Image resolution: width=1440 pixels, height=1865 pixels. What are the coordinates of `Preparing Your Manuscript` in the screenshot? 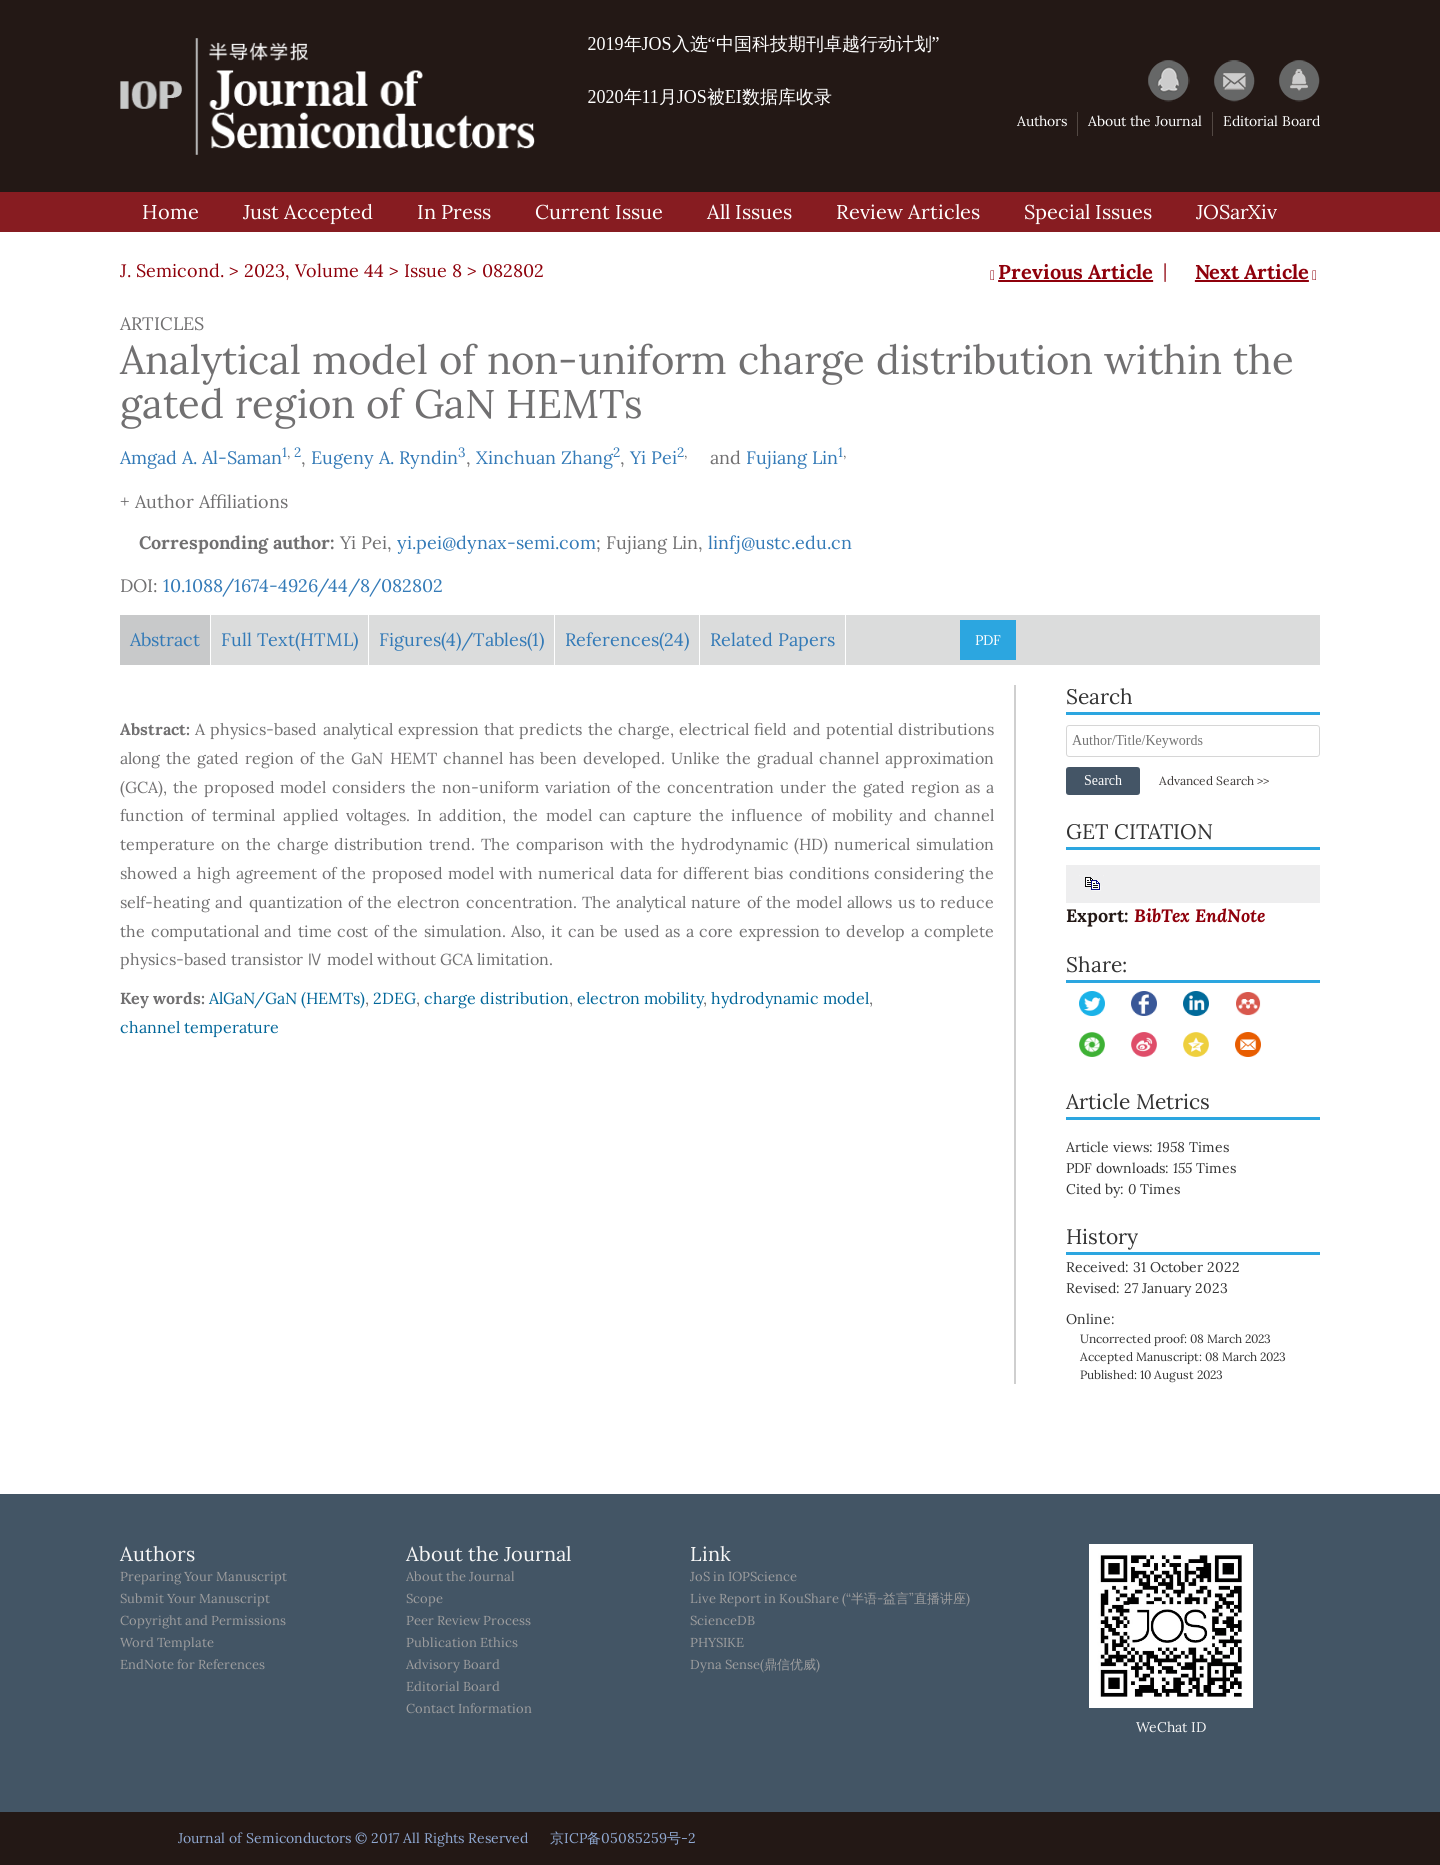 It's located at (203, 1577).